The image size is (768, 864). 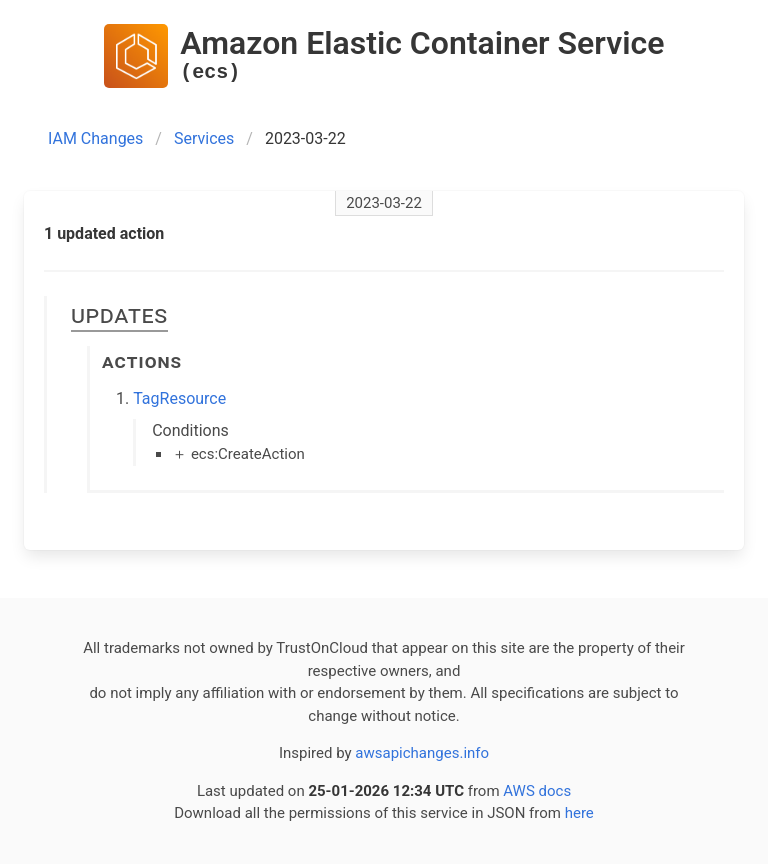 I want to click on TagResource, so click(x=179, y=398).